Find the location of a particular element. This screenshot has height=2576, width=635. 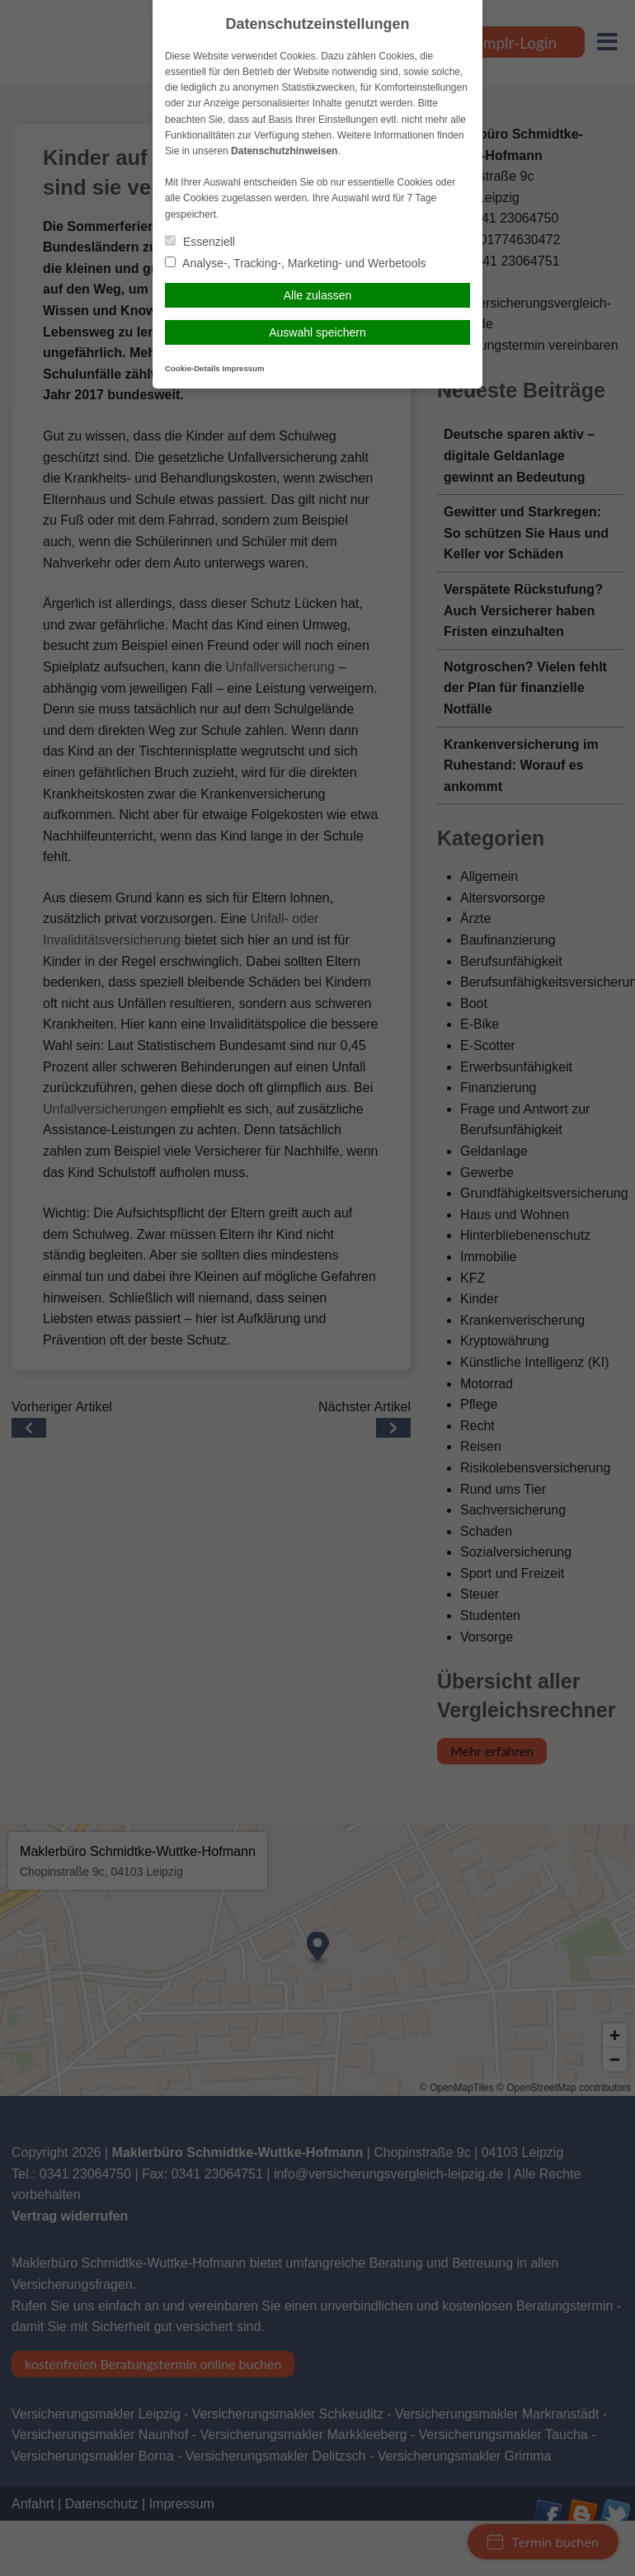

Essenziell is located at coordinates (200, 241).